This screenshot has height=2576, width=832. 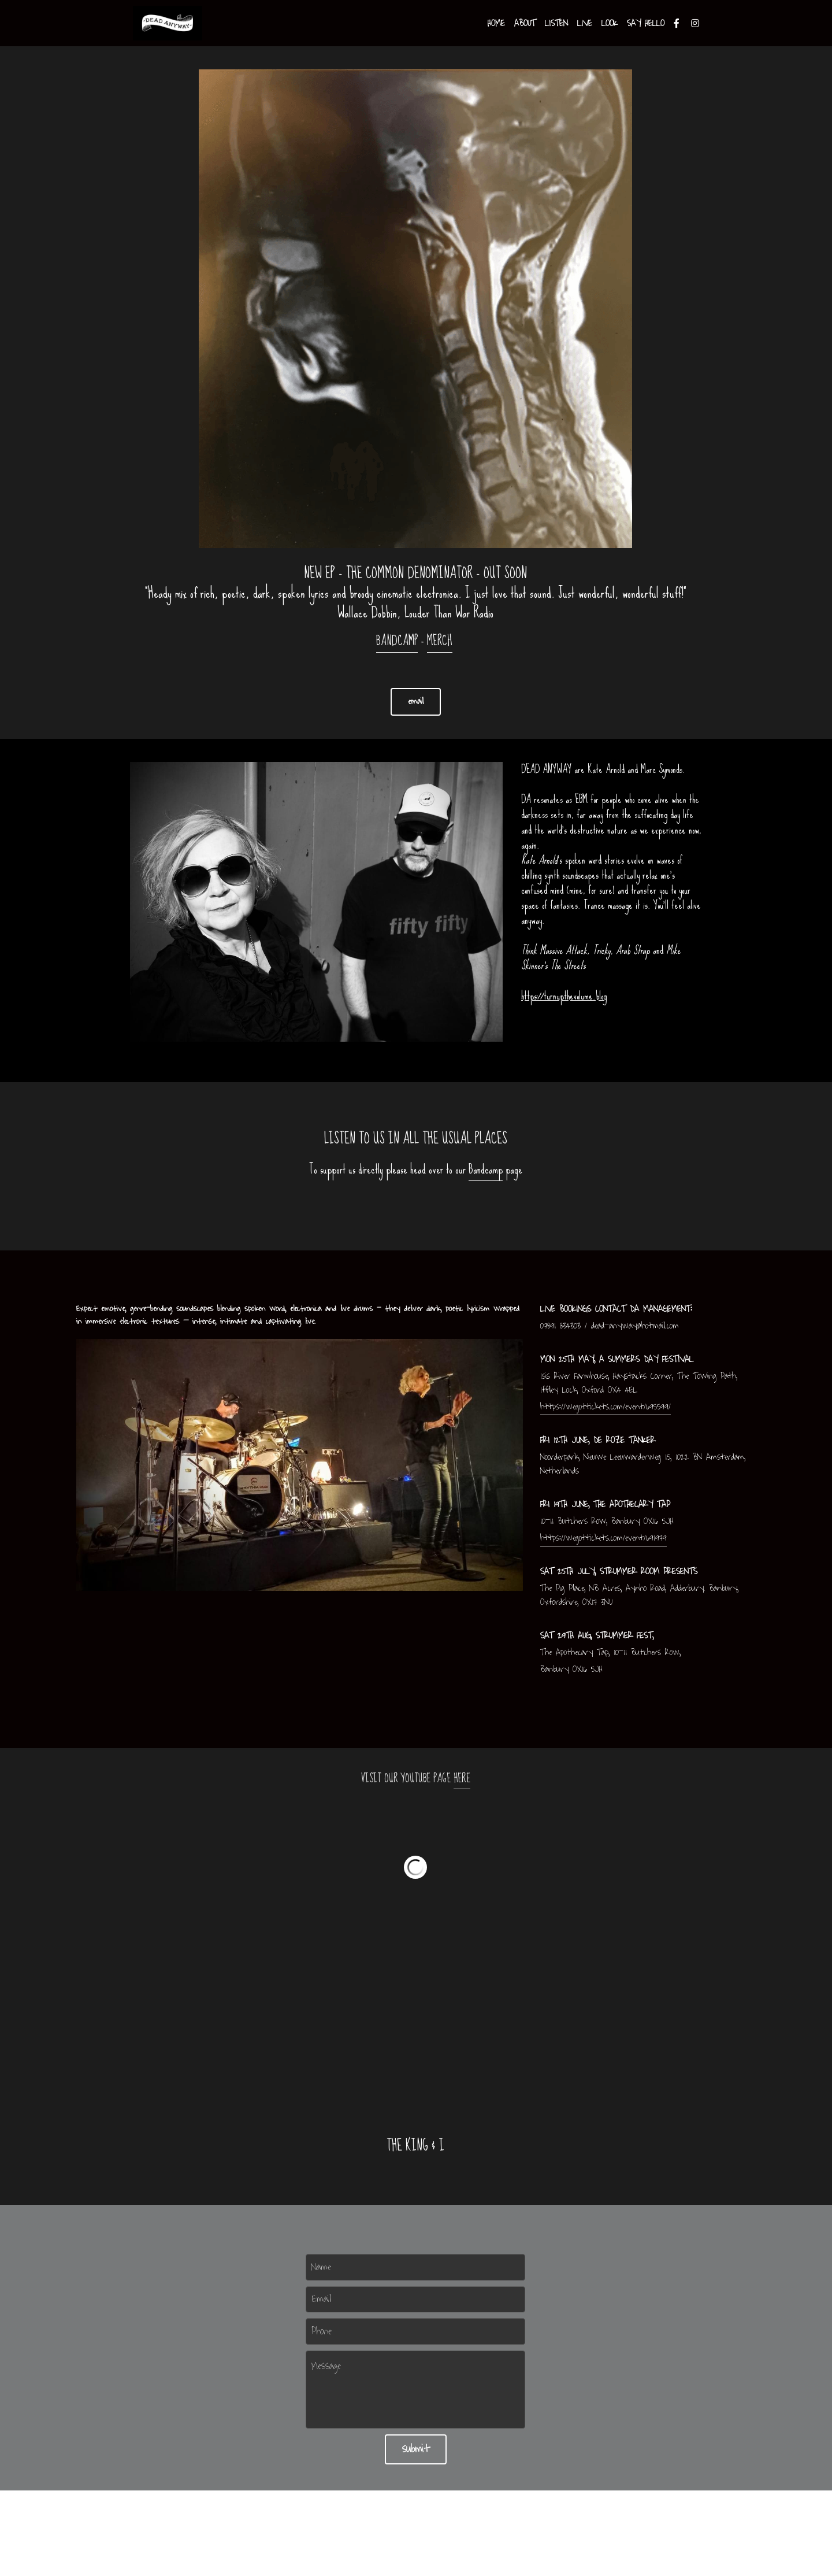 What do you see at coordinates (486, 1169) in the screenshot?
I see `Bandcamp` at bounding box center [486, 1169].